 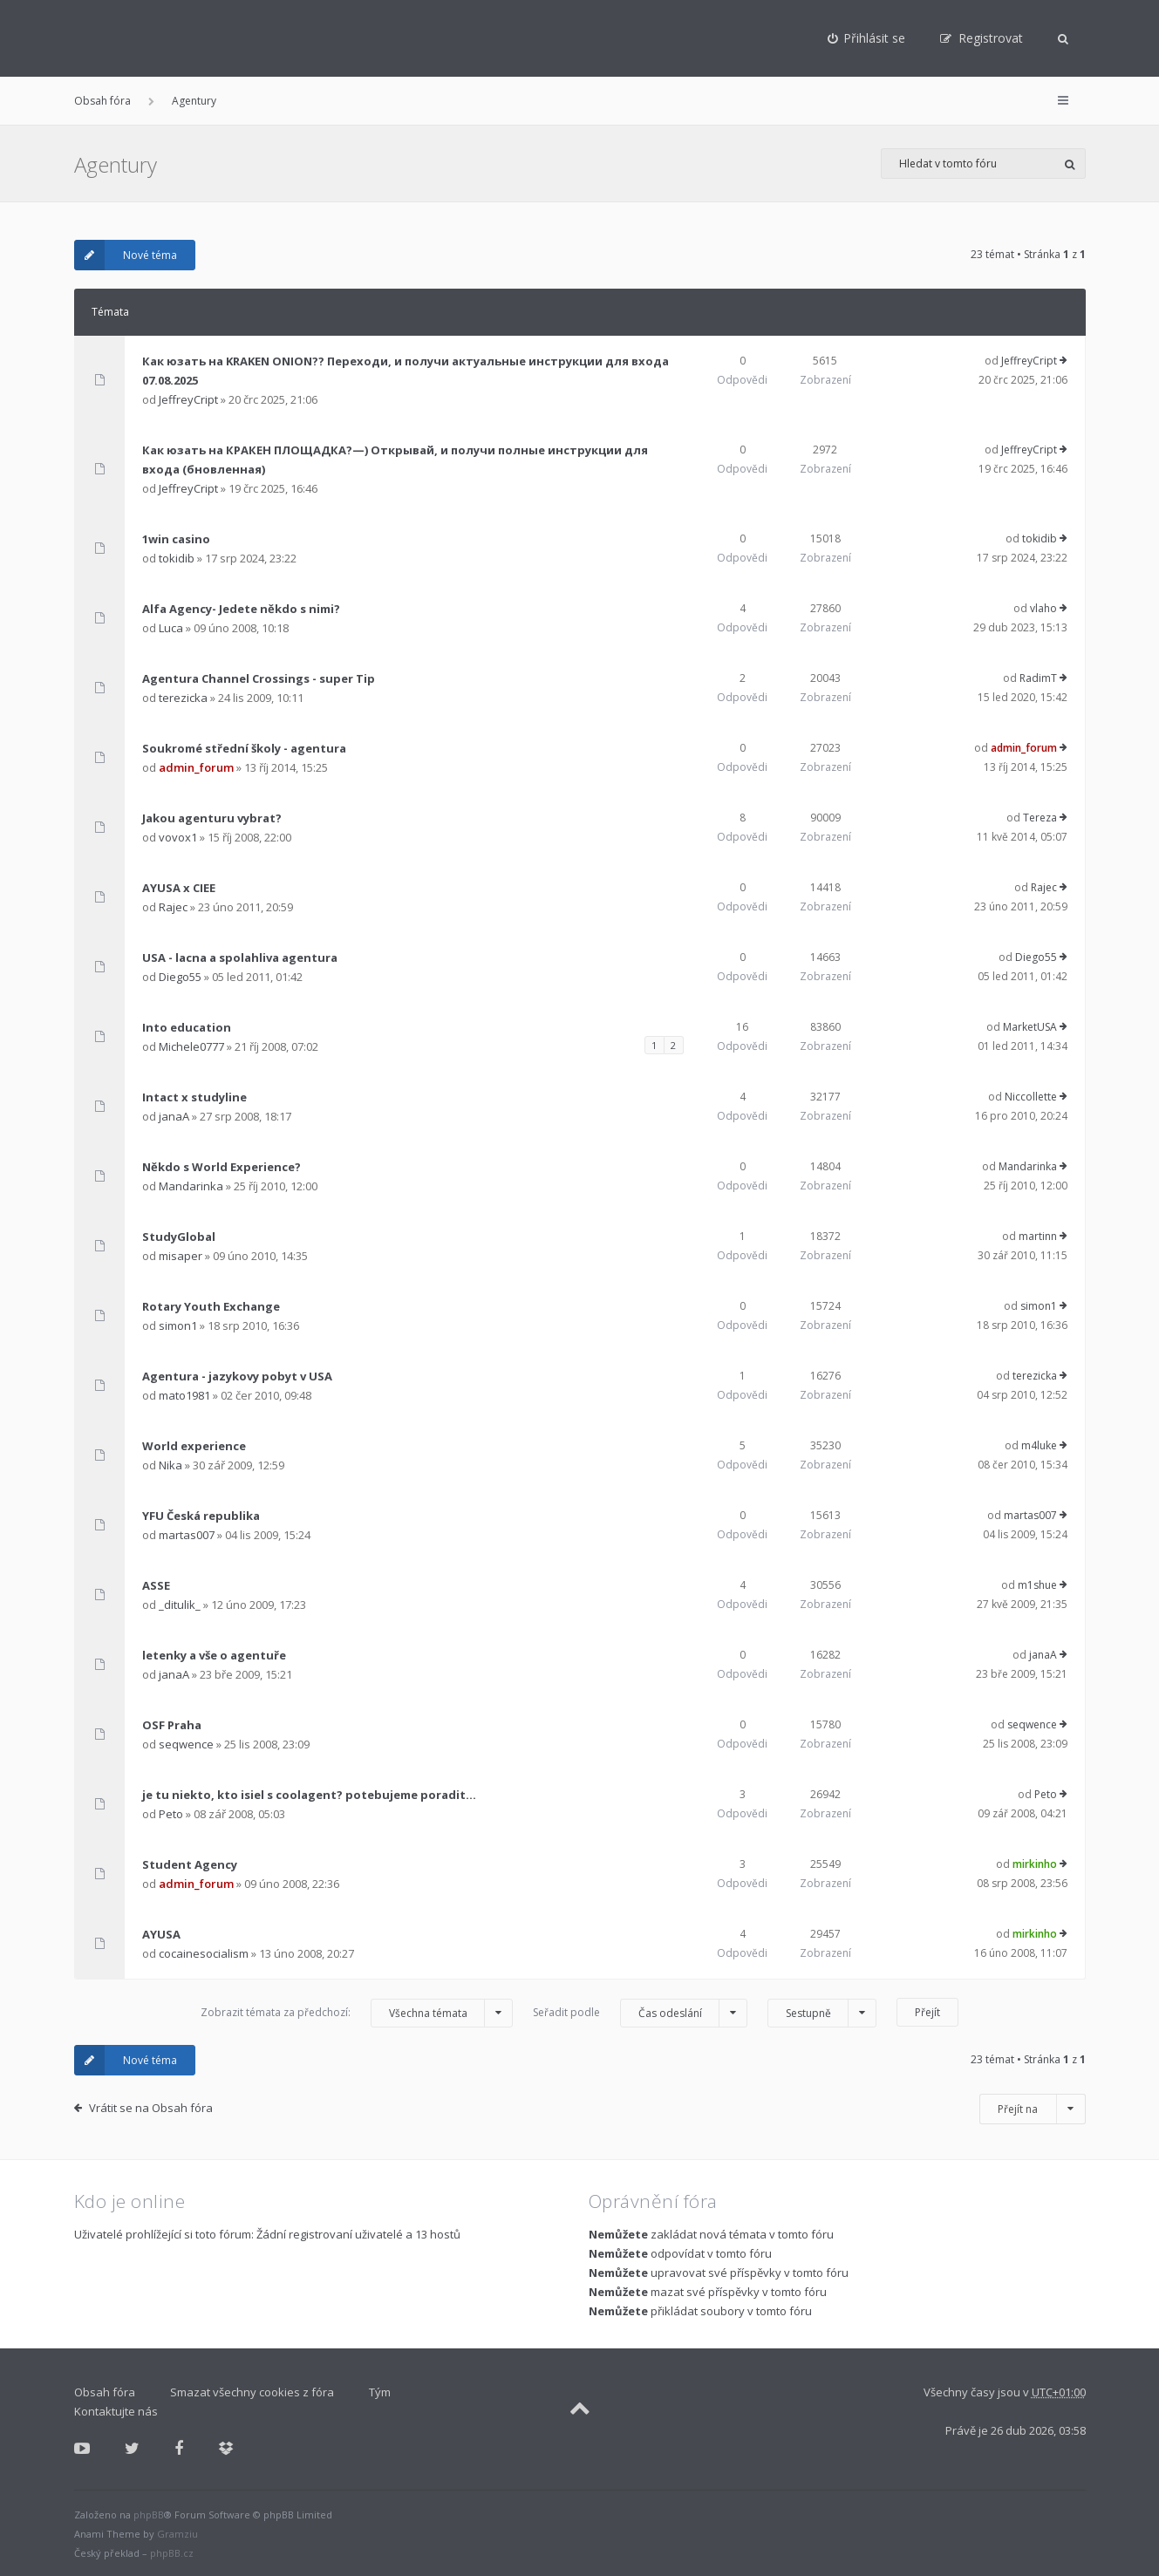 What do you see at coordinates (187, 1535) in the screenshot?
I see `martas007` at bounding box center [187, 1535].